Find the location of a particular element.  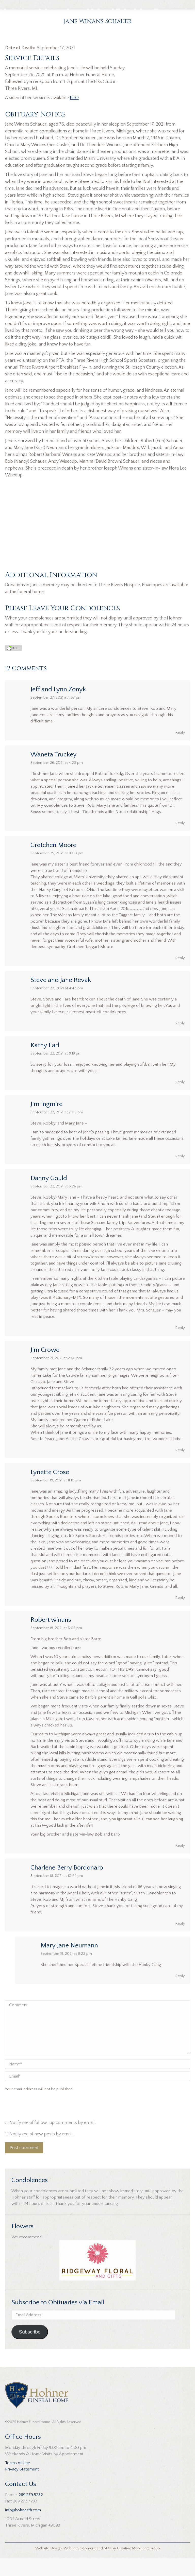

here is located at coordinates (74, 97).